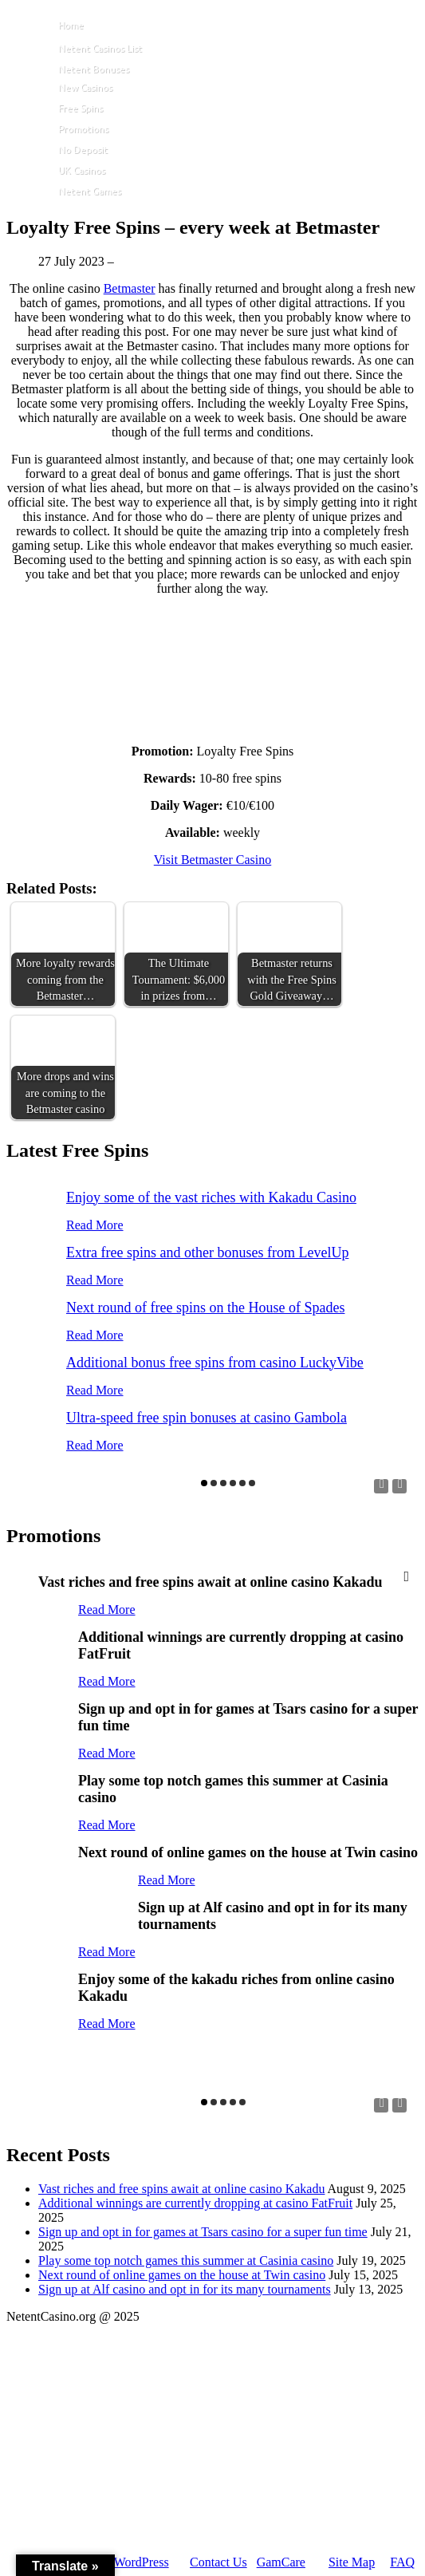  What do you see at coordinates (205, 1308) in the screenshot?
I see `Next round of free spins on the House of Spades` at bounding box center [205, 1308].